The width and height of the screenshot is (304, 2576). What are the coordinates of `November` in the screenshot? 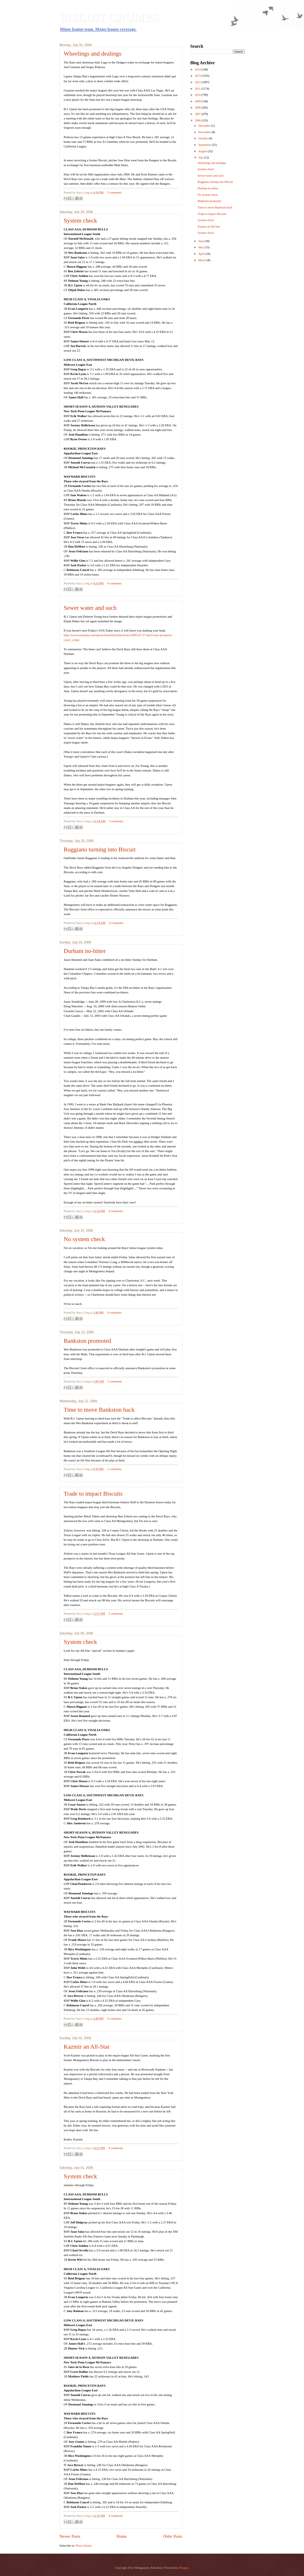 It's located at (205, 132).